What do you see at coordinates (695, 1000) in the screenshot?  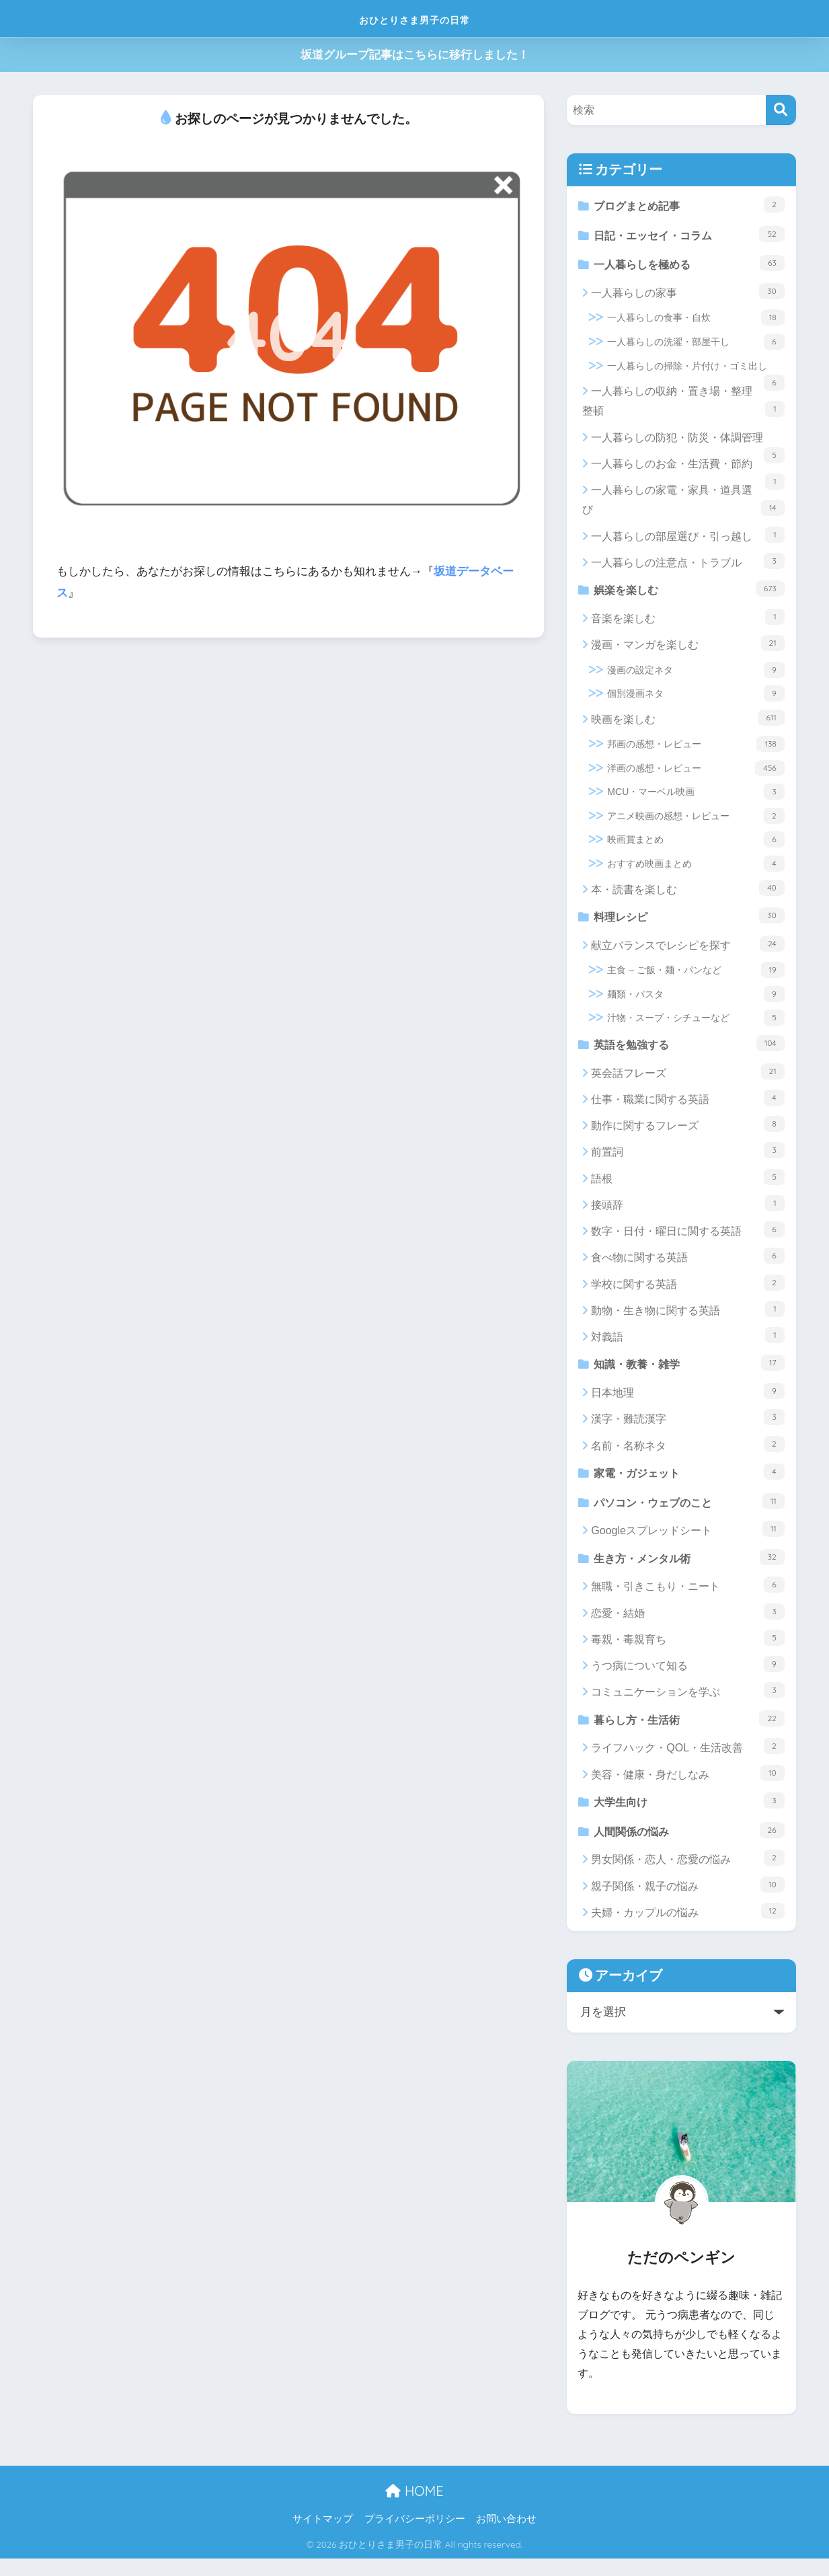 I see `麺類・パスタ` at bounding box center [695, 1000].